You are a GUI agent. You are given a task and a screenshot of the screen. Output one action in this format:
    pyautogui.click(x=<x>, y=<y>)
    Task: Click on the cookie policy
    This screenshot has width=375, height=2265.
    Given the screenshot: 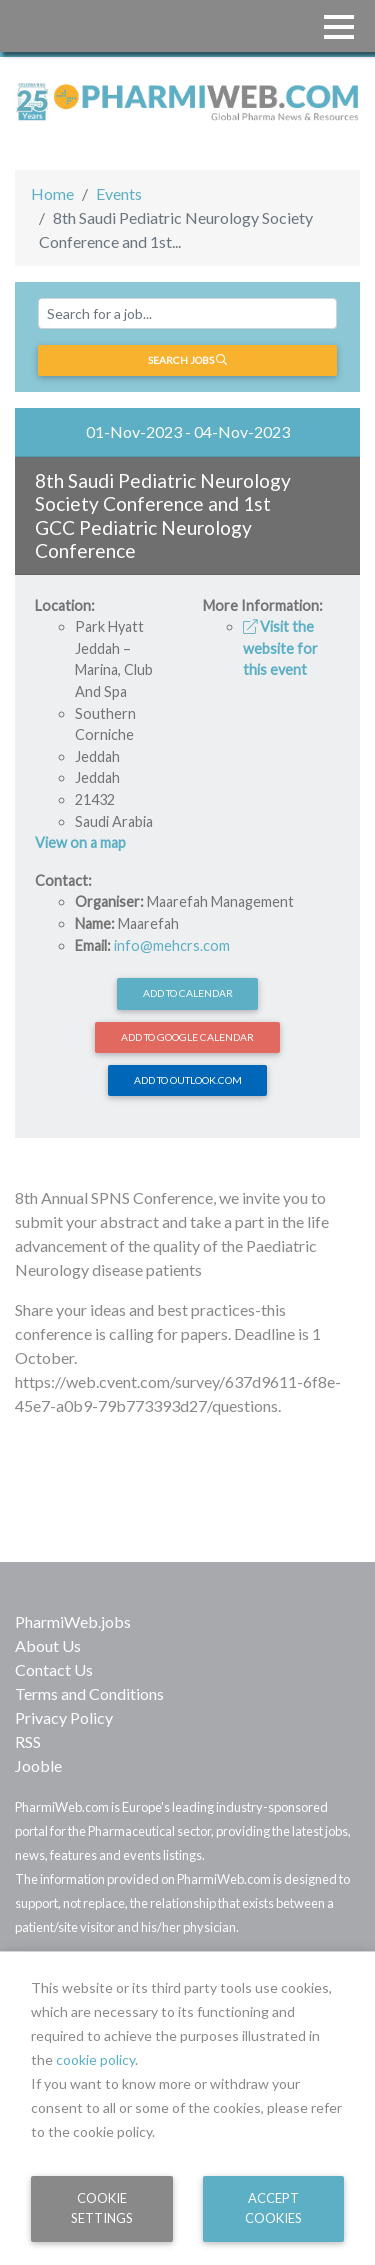 What is the action you would take?
    pyautogui.click(x=95, y=2059)
    